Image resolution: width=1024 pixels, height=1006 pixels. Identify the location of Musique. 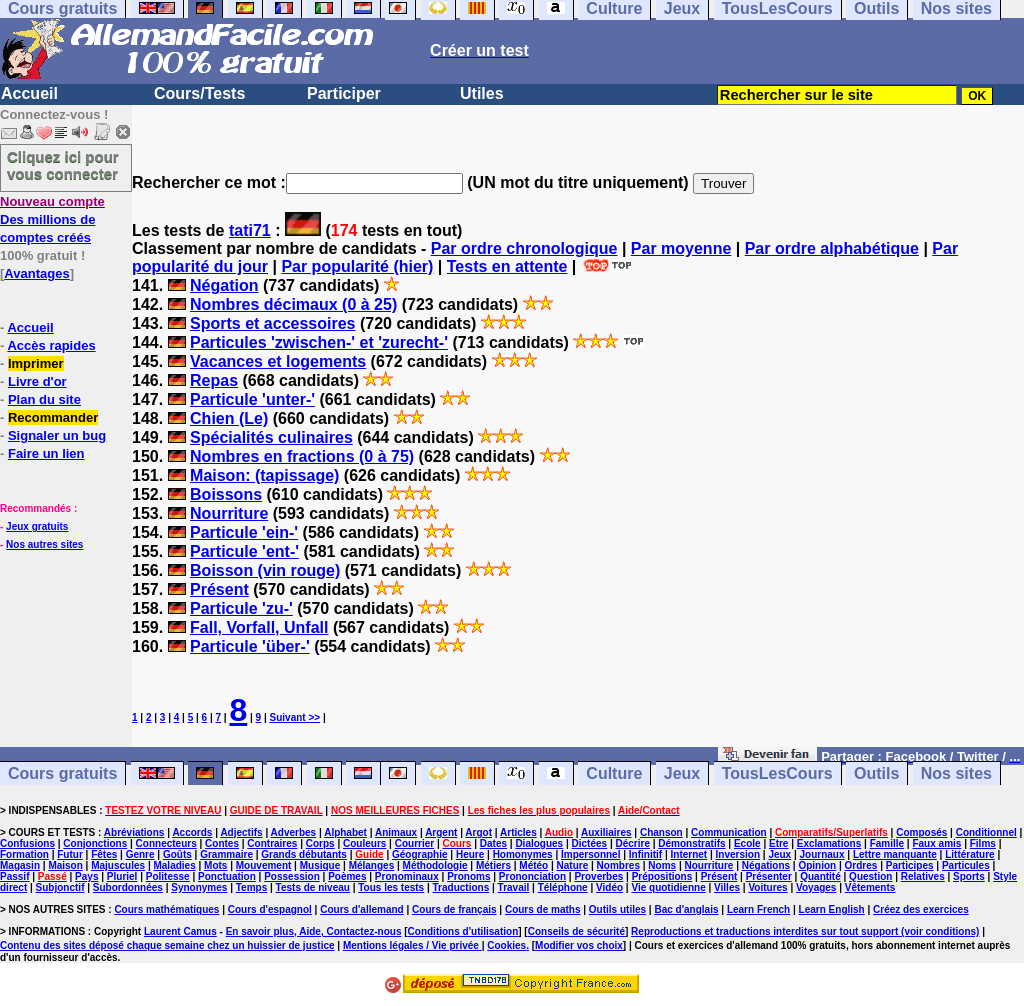
(320, 865).